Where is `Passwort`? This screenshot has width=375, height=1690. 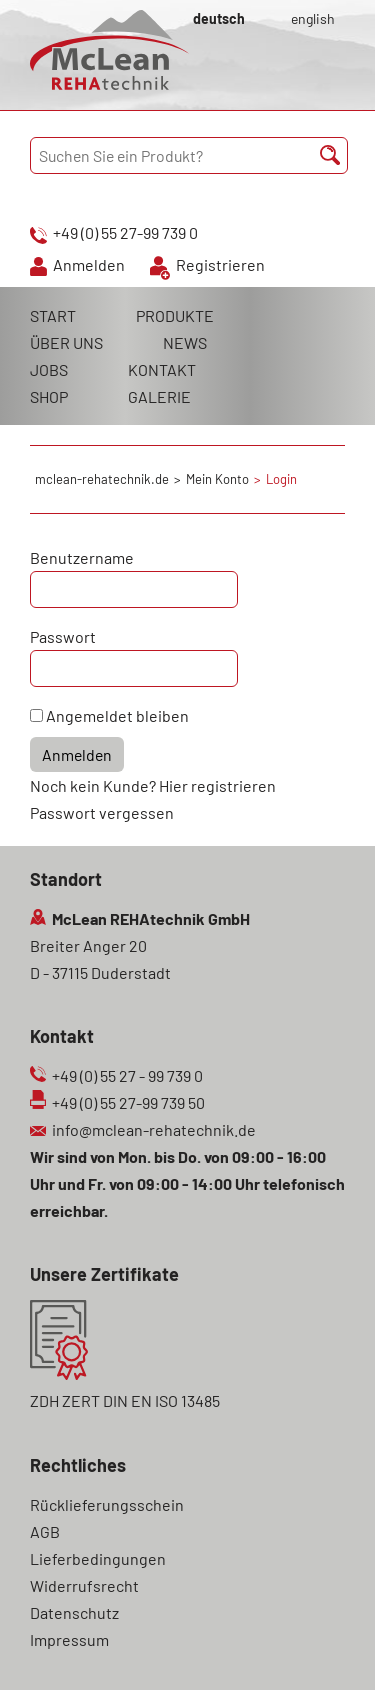 Passwort is located at coordinates (63, 636).